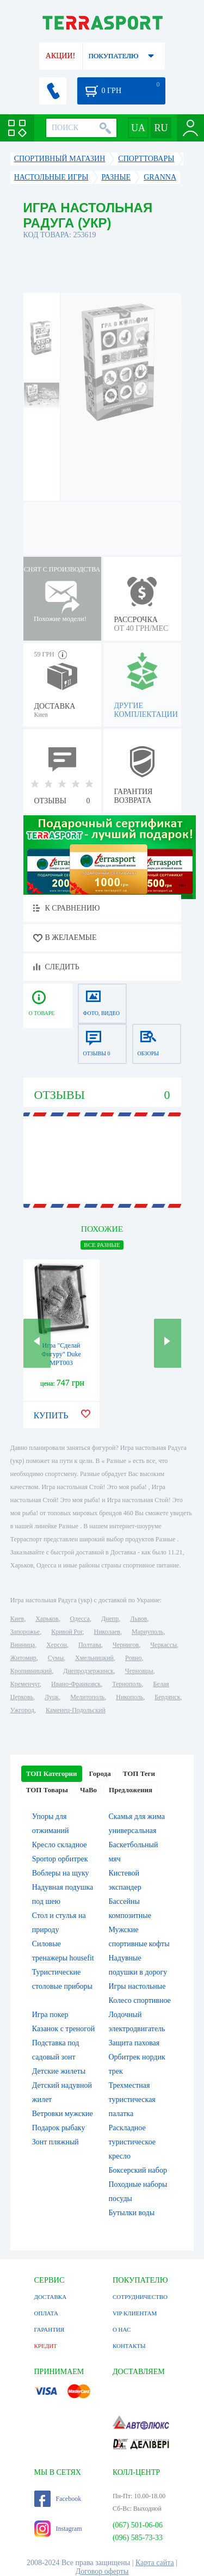 This screenshot has height=2576, width=204. Describe the element at coordinates (49, 2329) in the screenshot. I see `ГАРАНТИЯ` at that location.